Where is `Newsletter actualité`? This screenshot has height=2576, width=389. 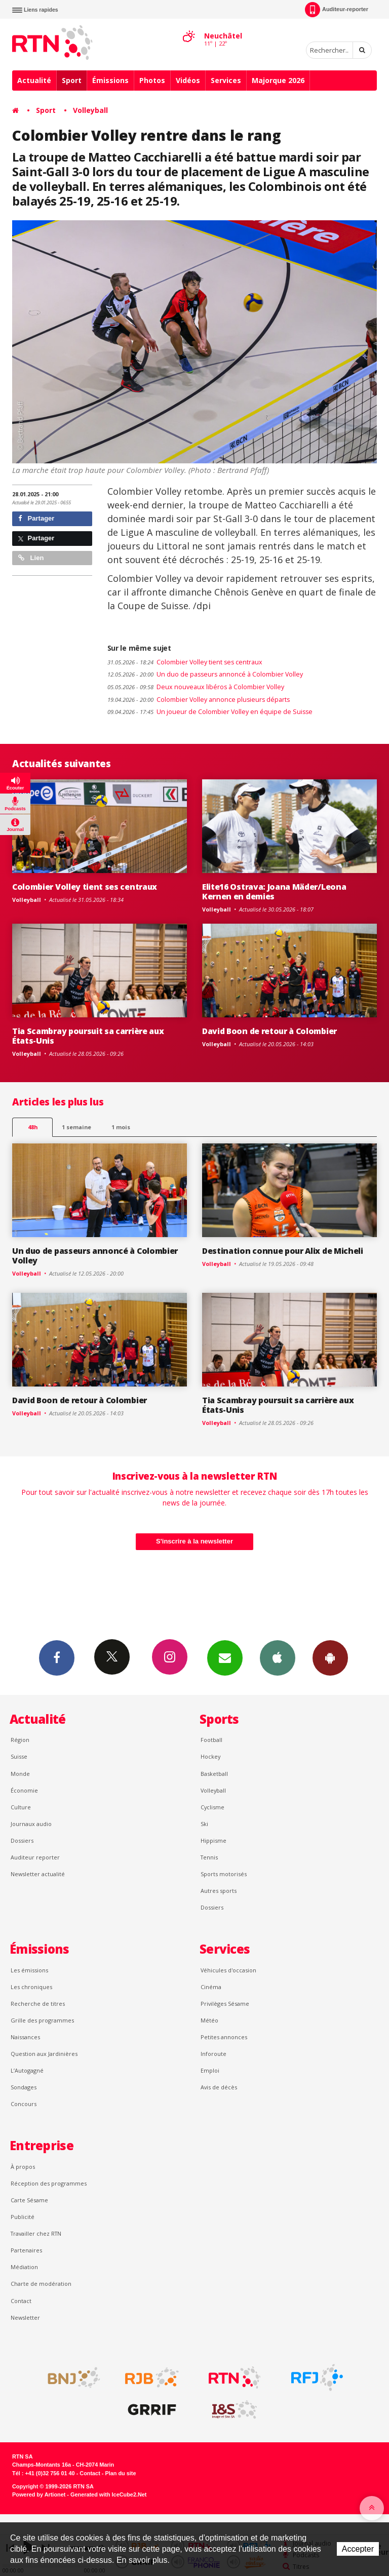 Newsletter actualité is located at coordinates (38, 1874).